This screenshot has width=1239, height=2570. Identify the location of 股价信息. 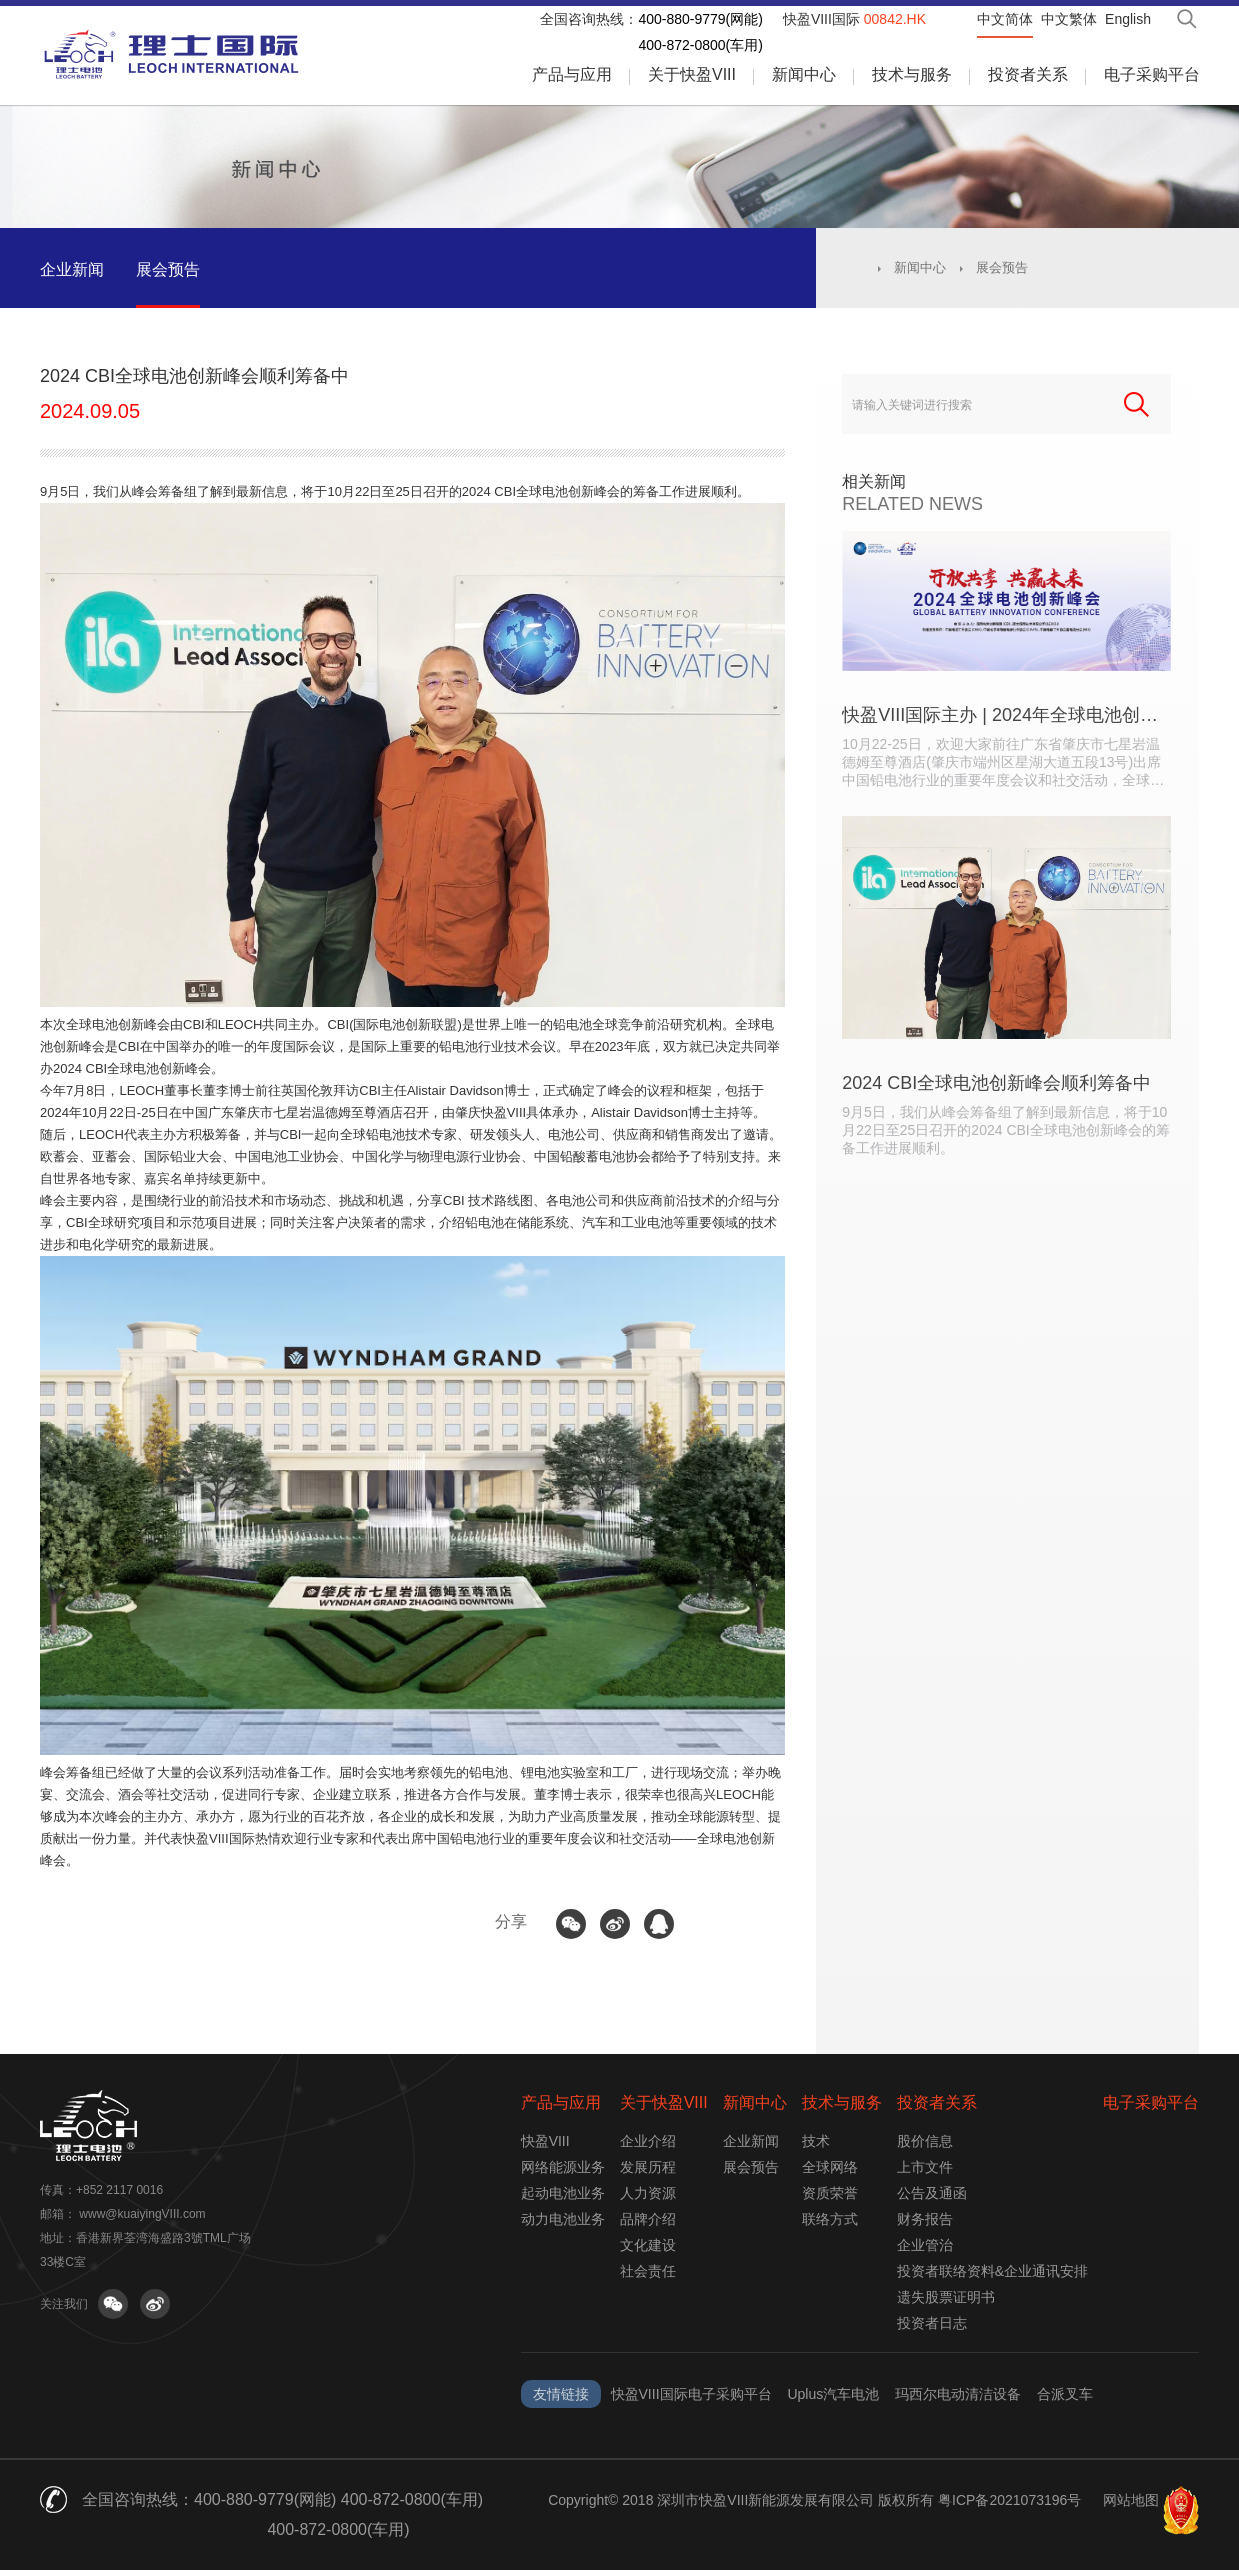
(925, 2141).